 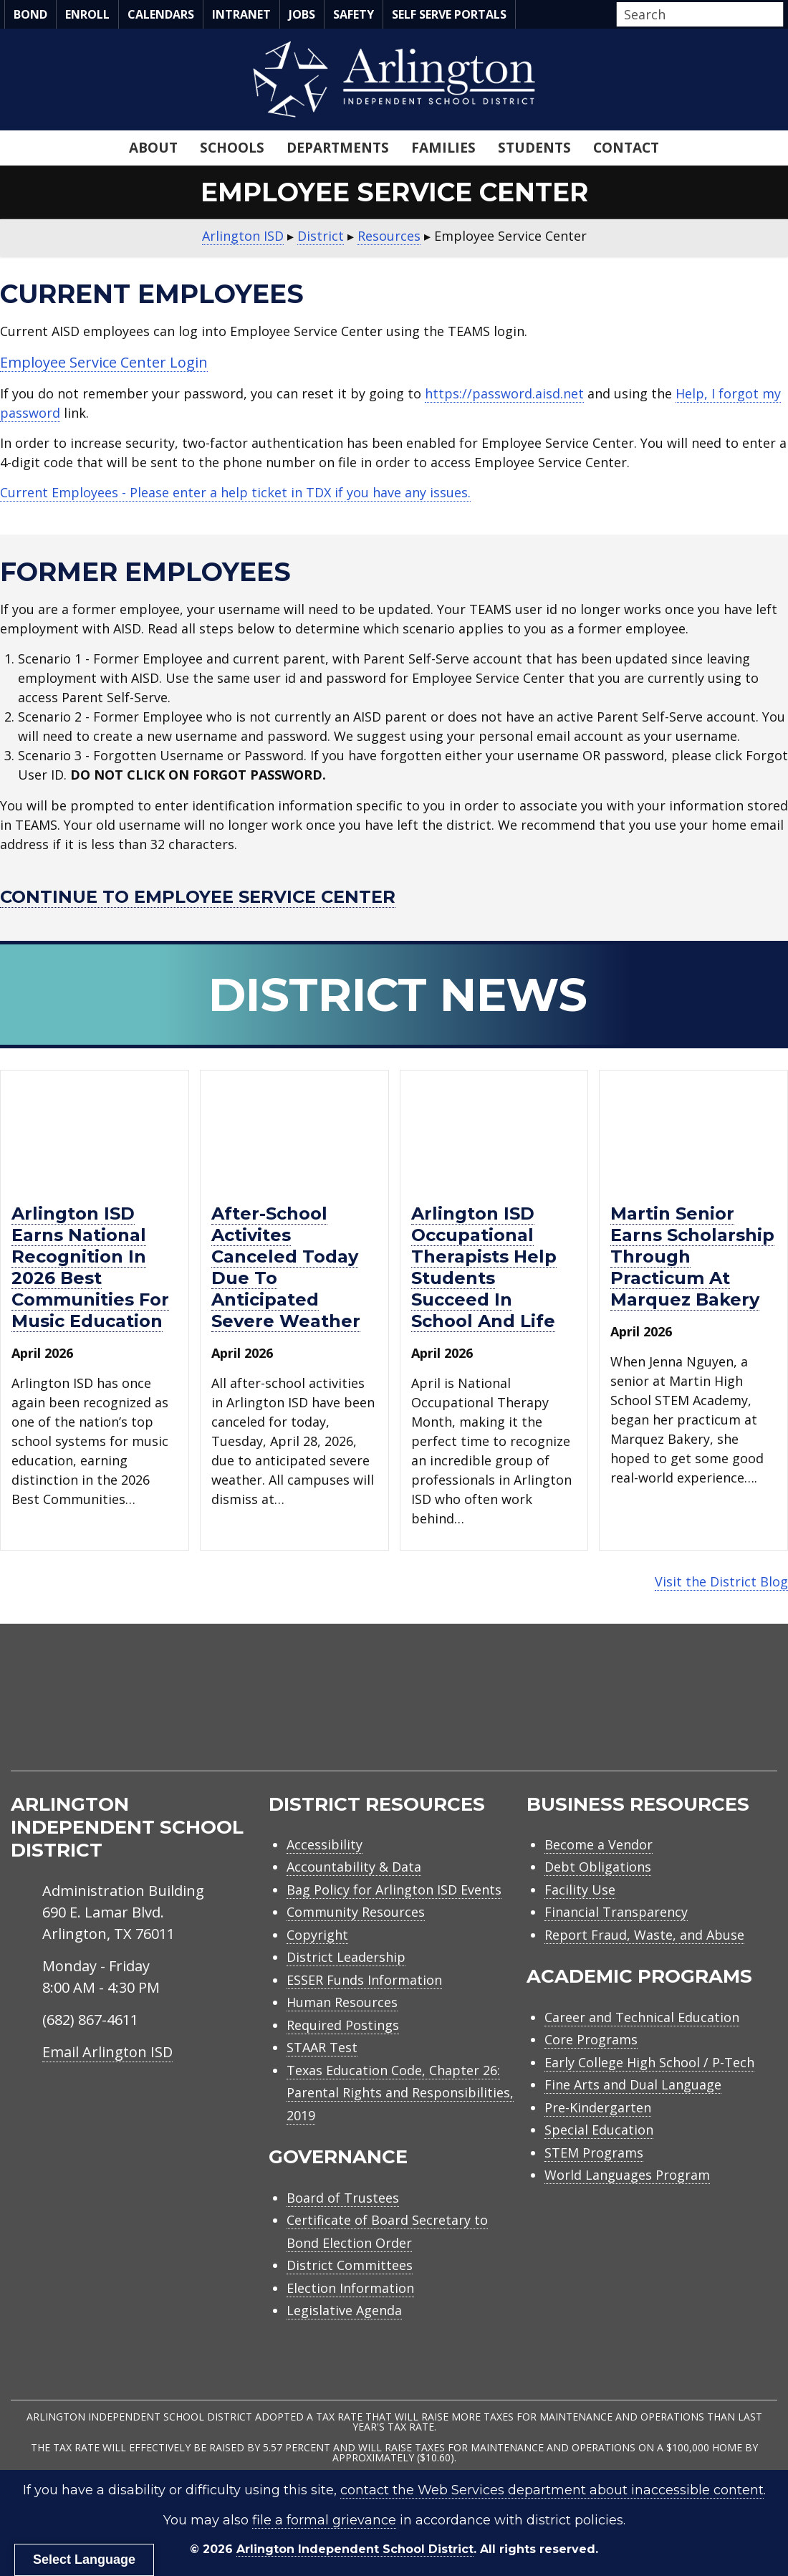 I want to click on Human Resources, so click(x=342, y=2002).